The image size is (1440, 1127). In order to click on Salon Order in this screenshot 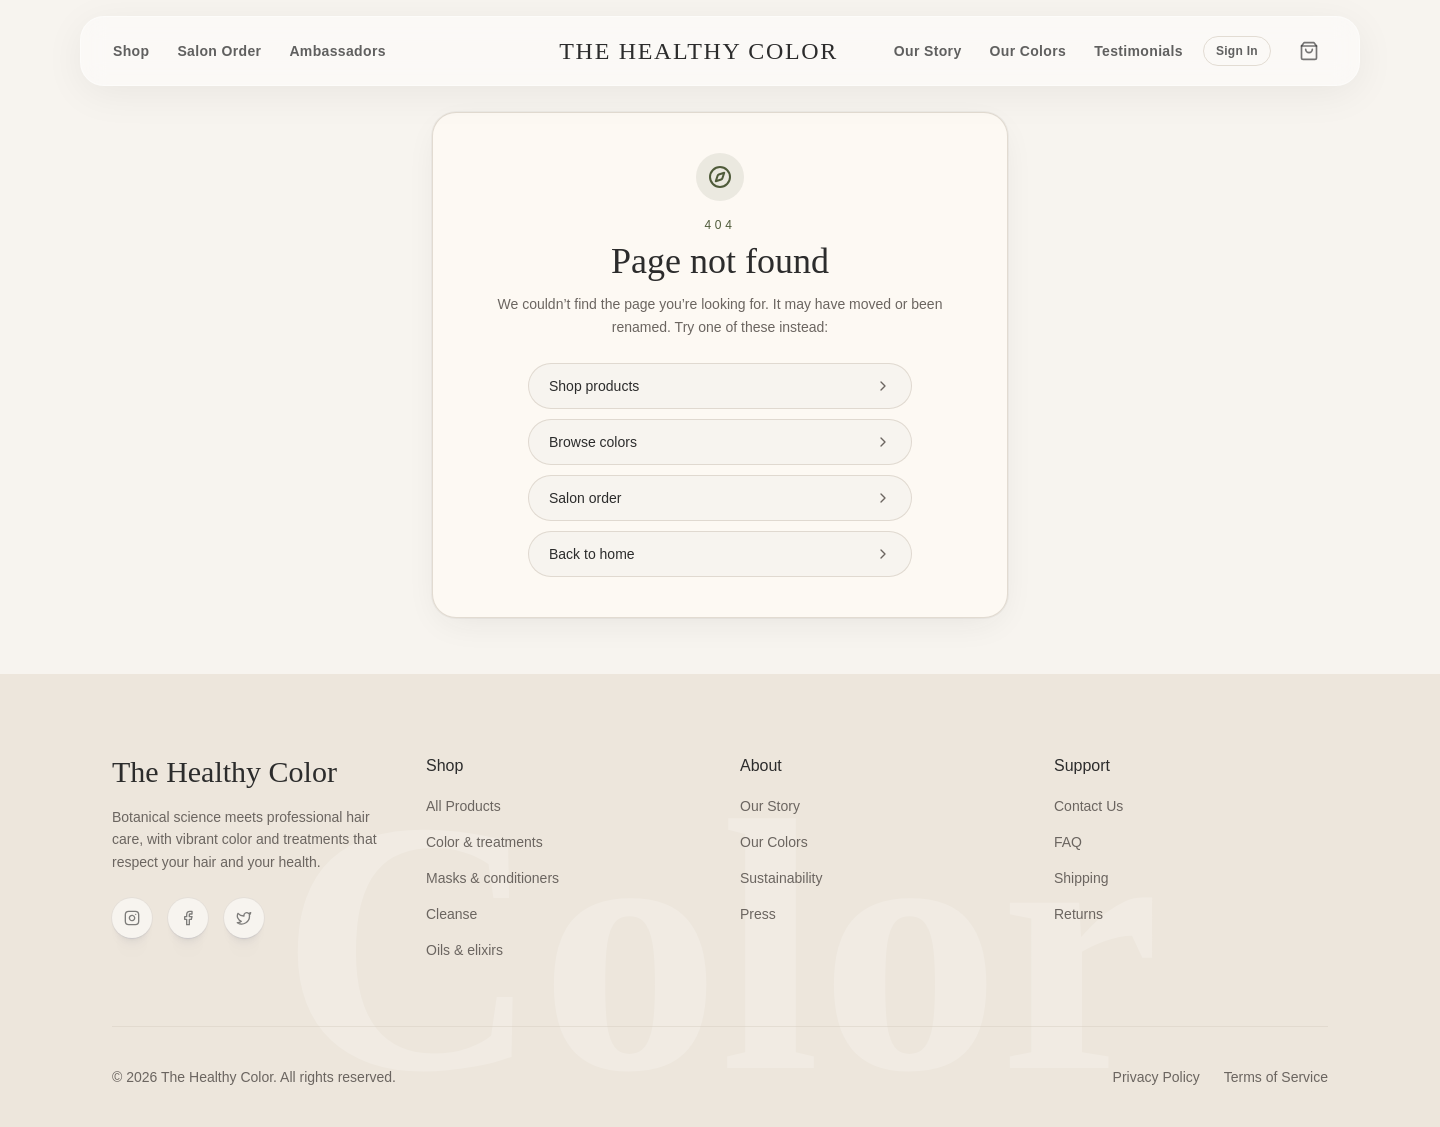, I will do `click(219, 51)`.